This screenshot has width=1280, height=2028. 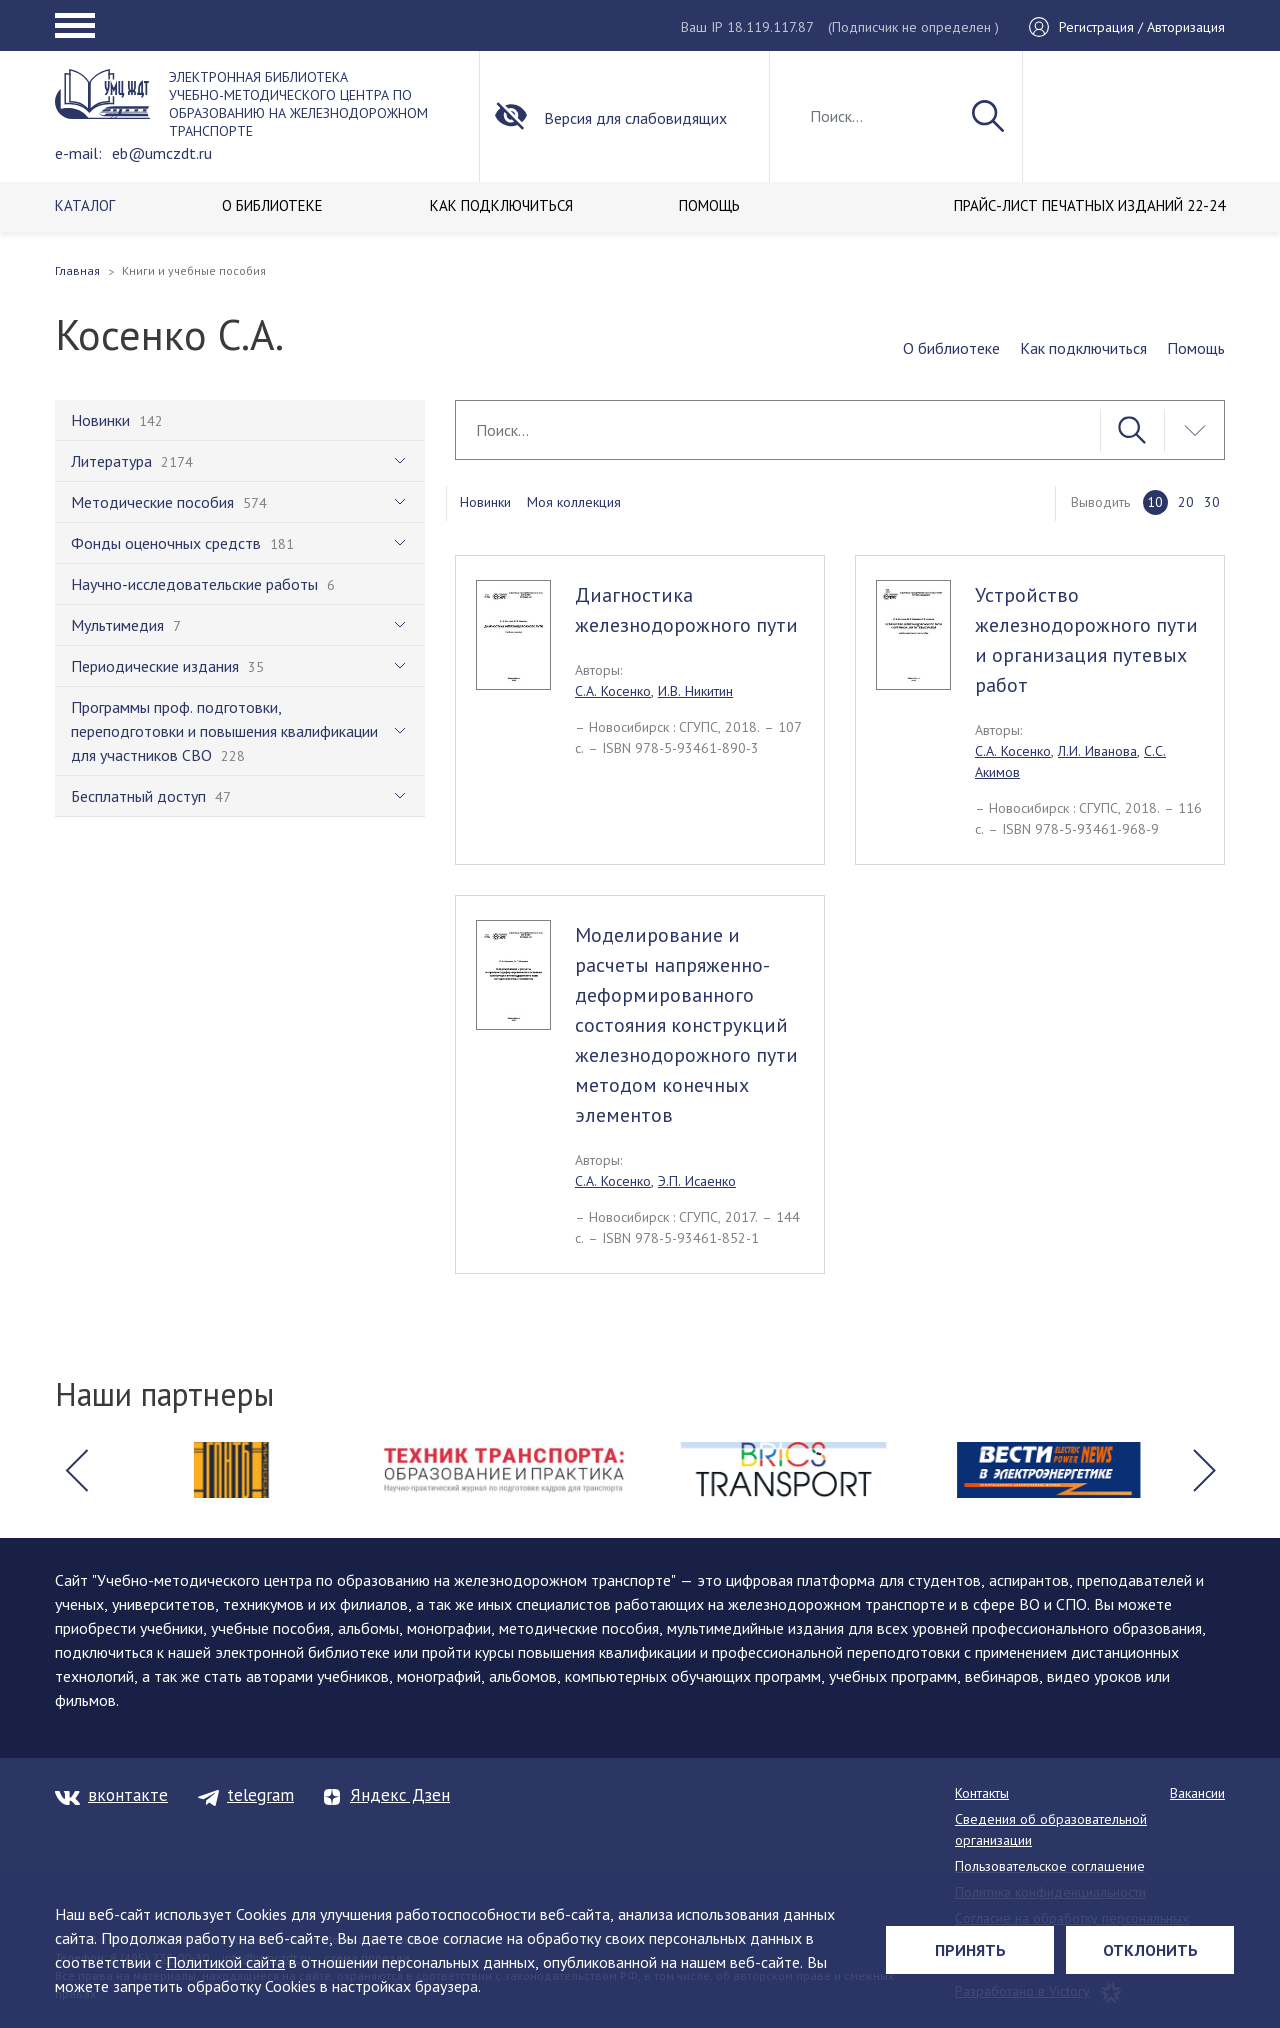 What do you see at coordinates (76, 1470) in the screenshot?
I see `[button]` at bounding box center [76, 1470].